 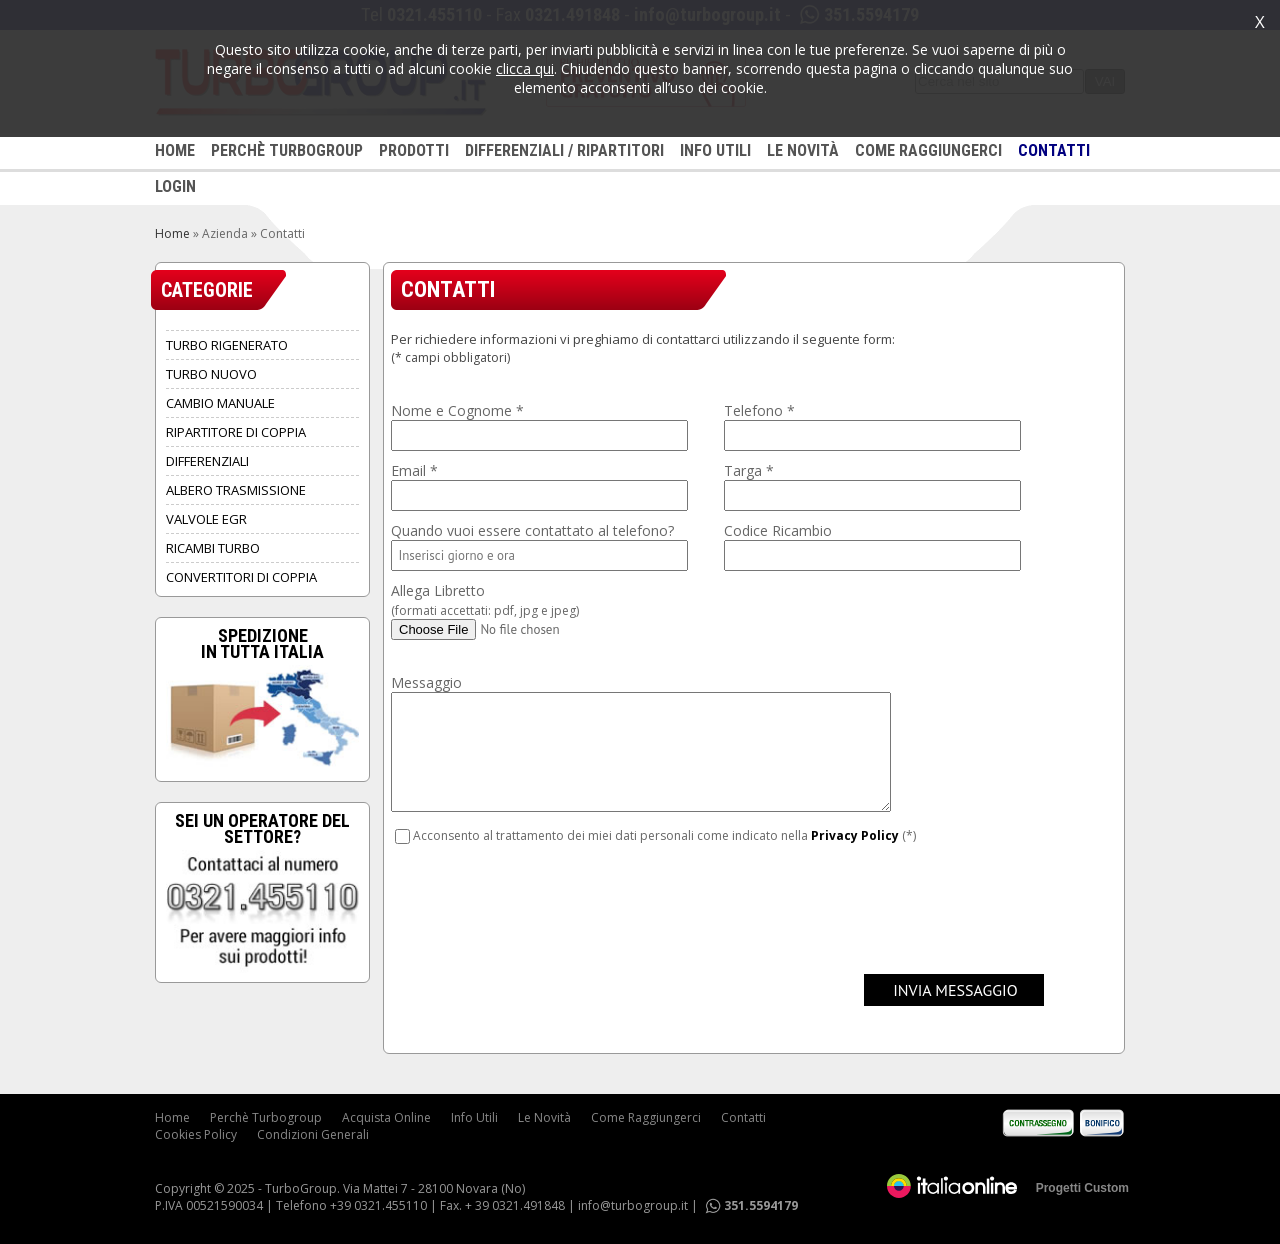 What do you see at coordinates (386, 1117) in the screenshot?
I see `Acquista Online` at bounding box center [386, 1117].